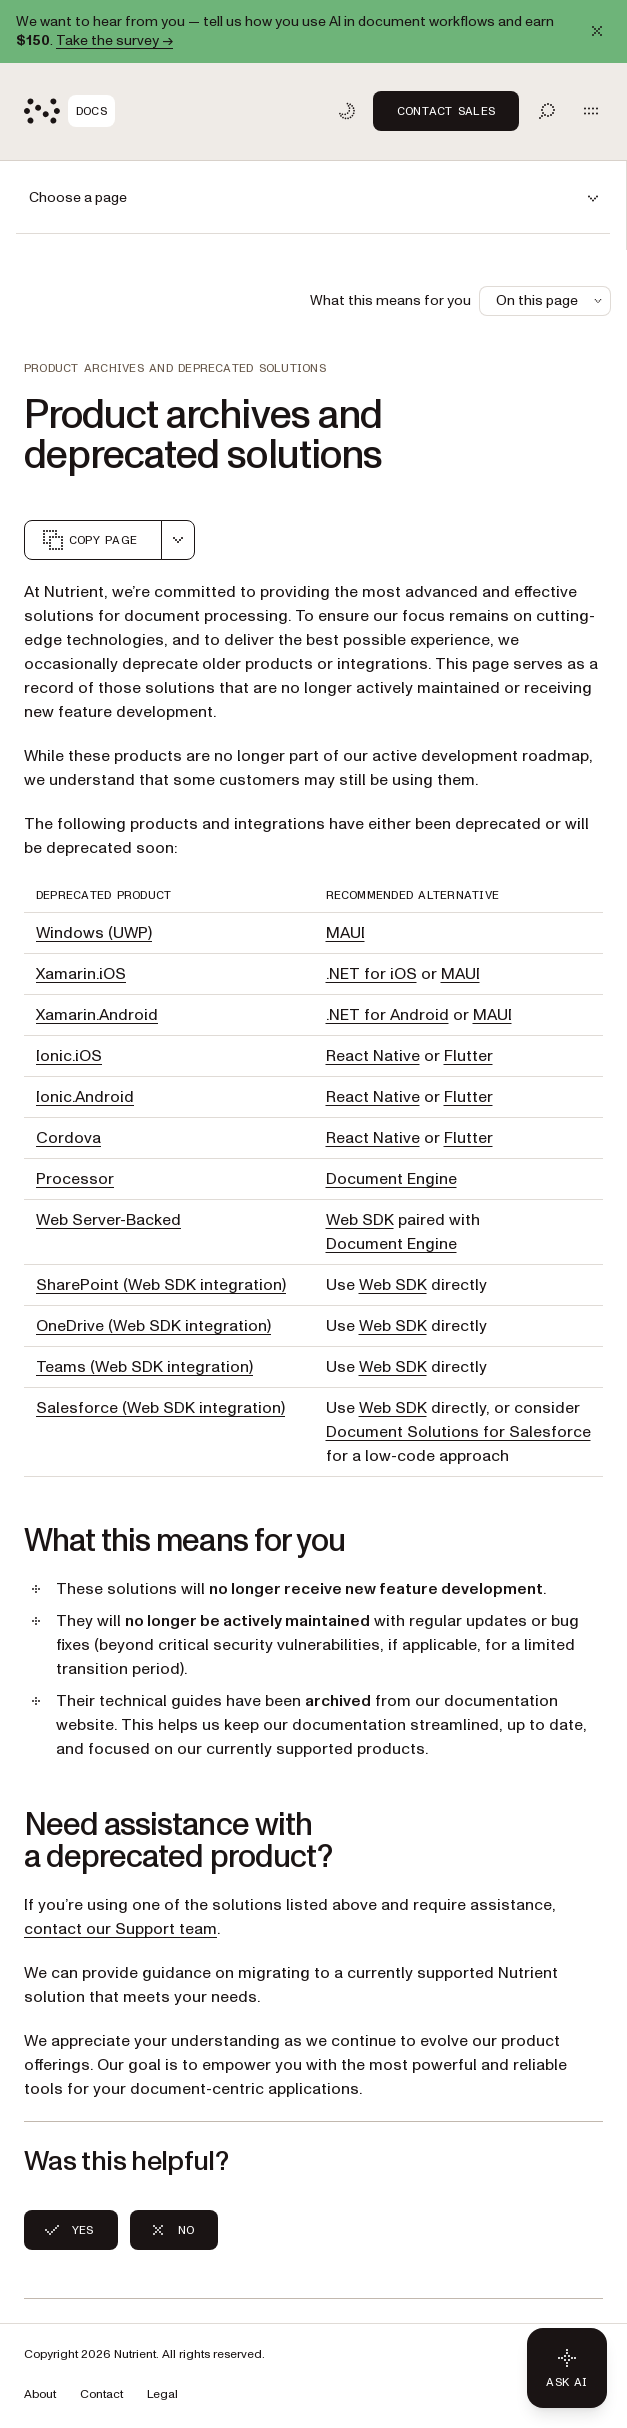  I want to click on Processor, so click(75, 1179).